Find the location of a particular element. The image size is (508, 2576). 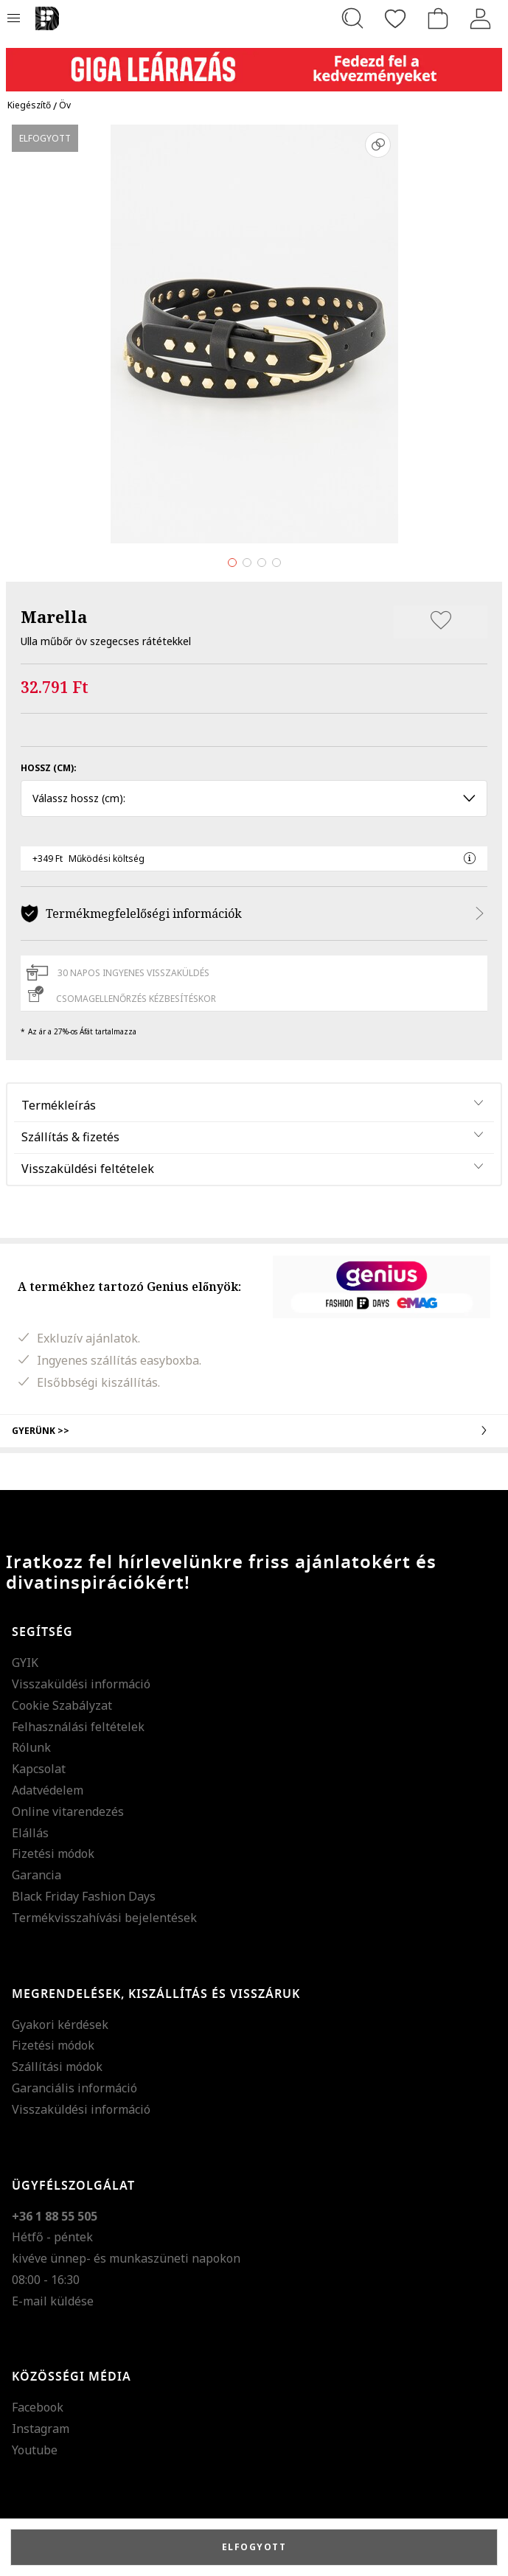

Gyakori kérdések is located at coordinates (60, 2024).